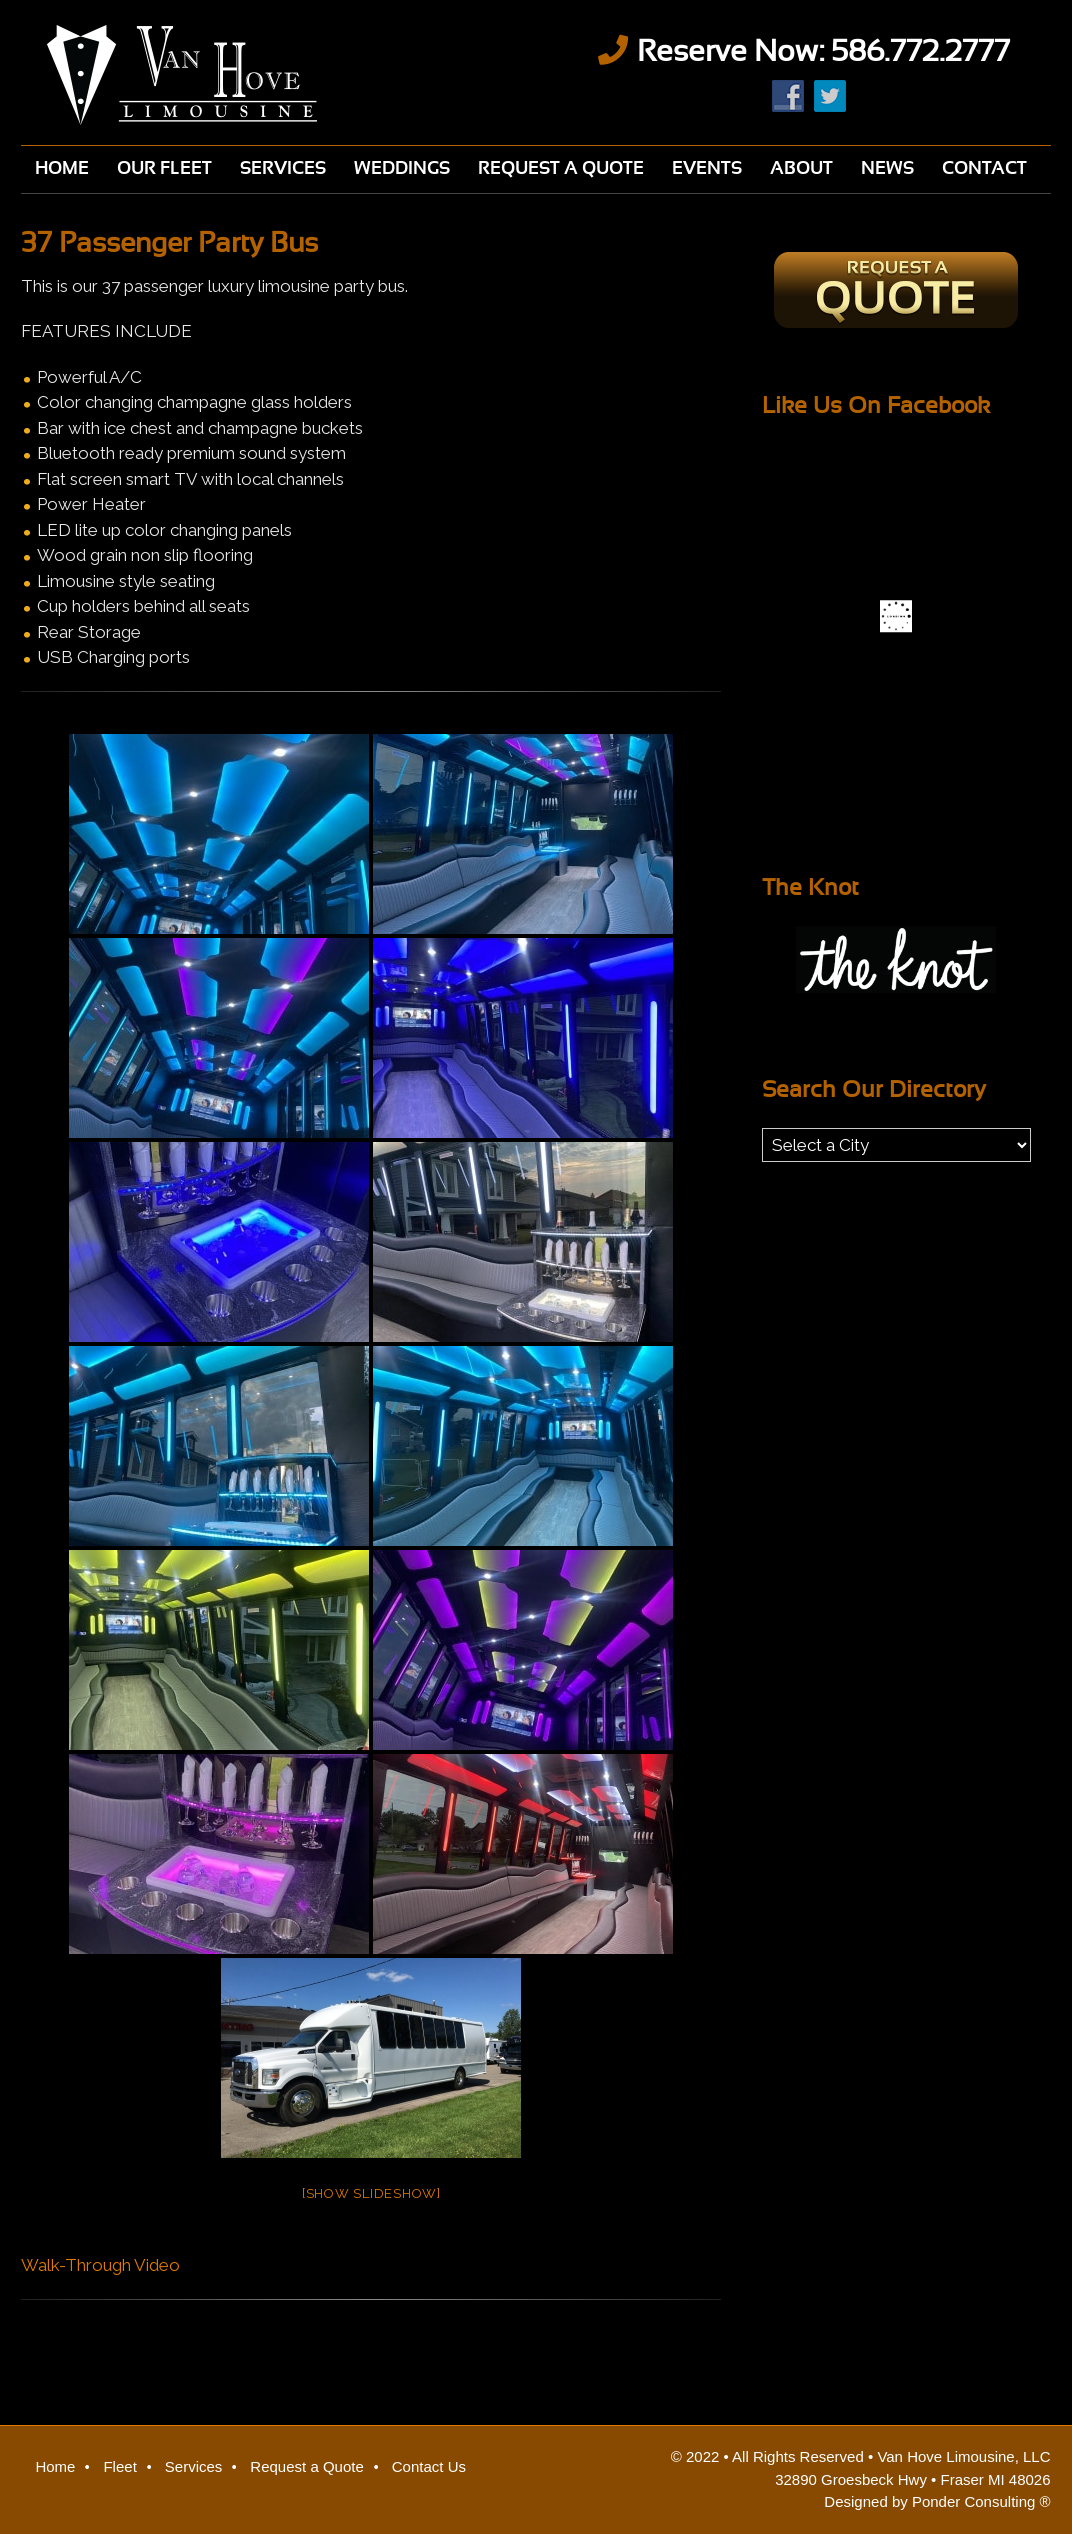 The image size is (1072, 2534). What do you see at coordinates (55, 2466) in the screenshot?
I see `Home` at bounding box center [55, 2466].